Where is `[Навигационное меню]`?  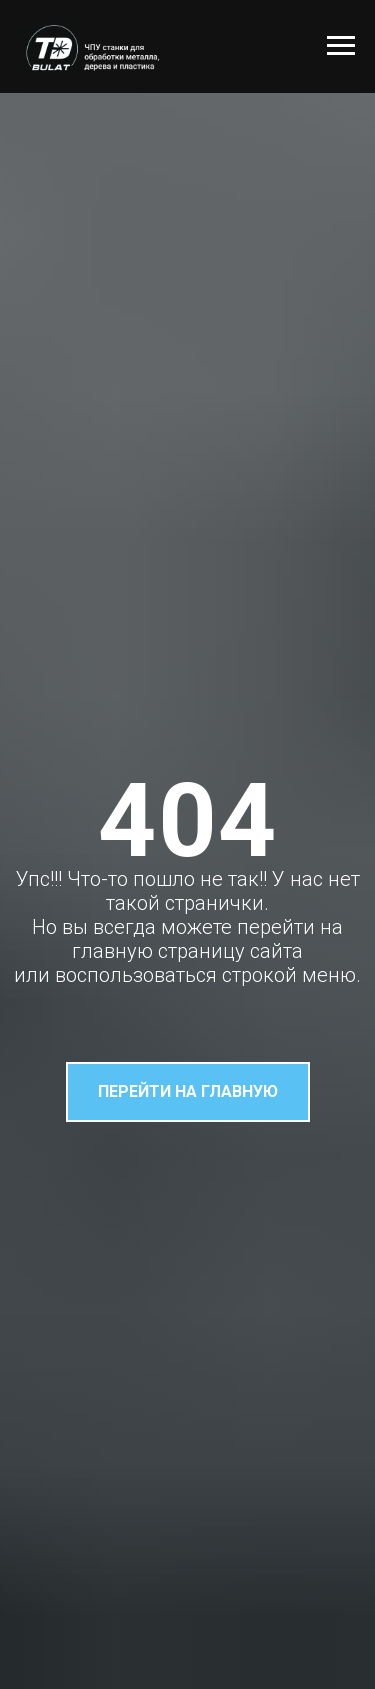
[Навигационное меню] is located at coordinates (341, 46).